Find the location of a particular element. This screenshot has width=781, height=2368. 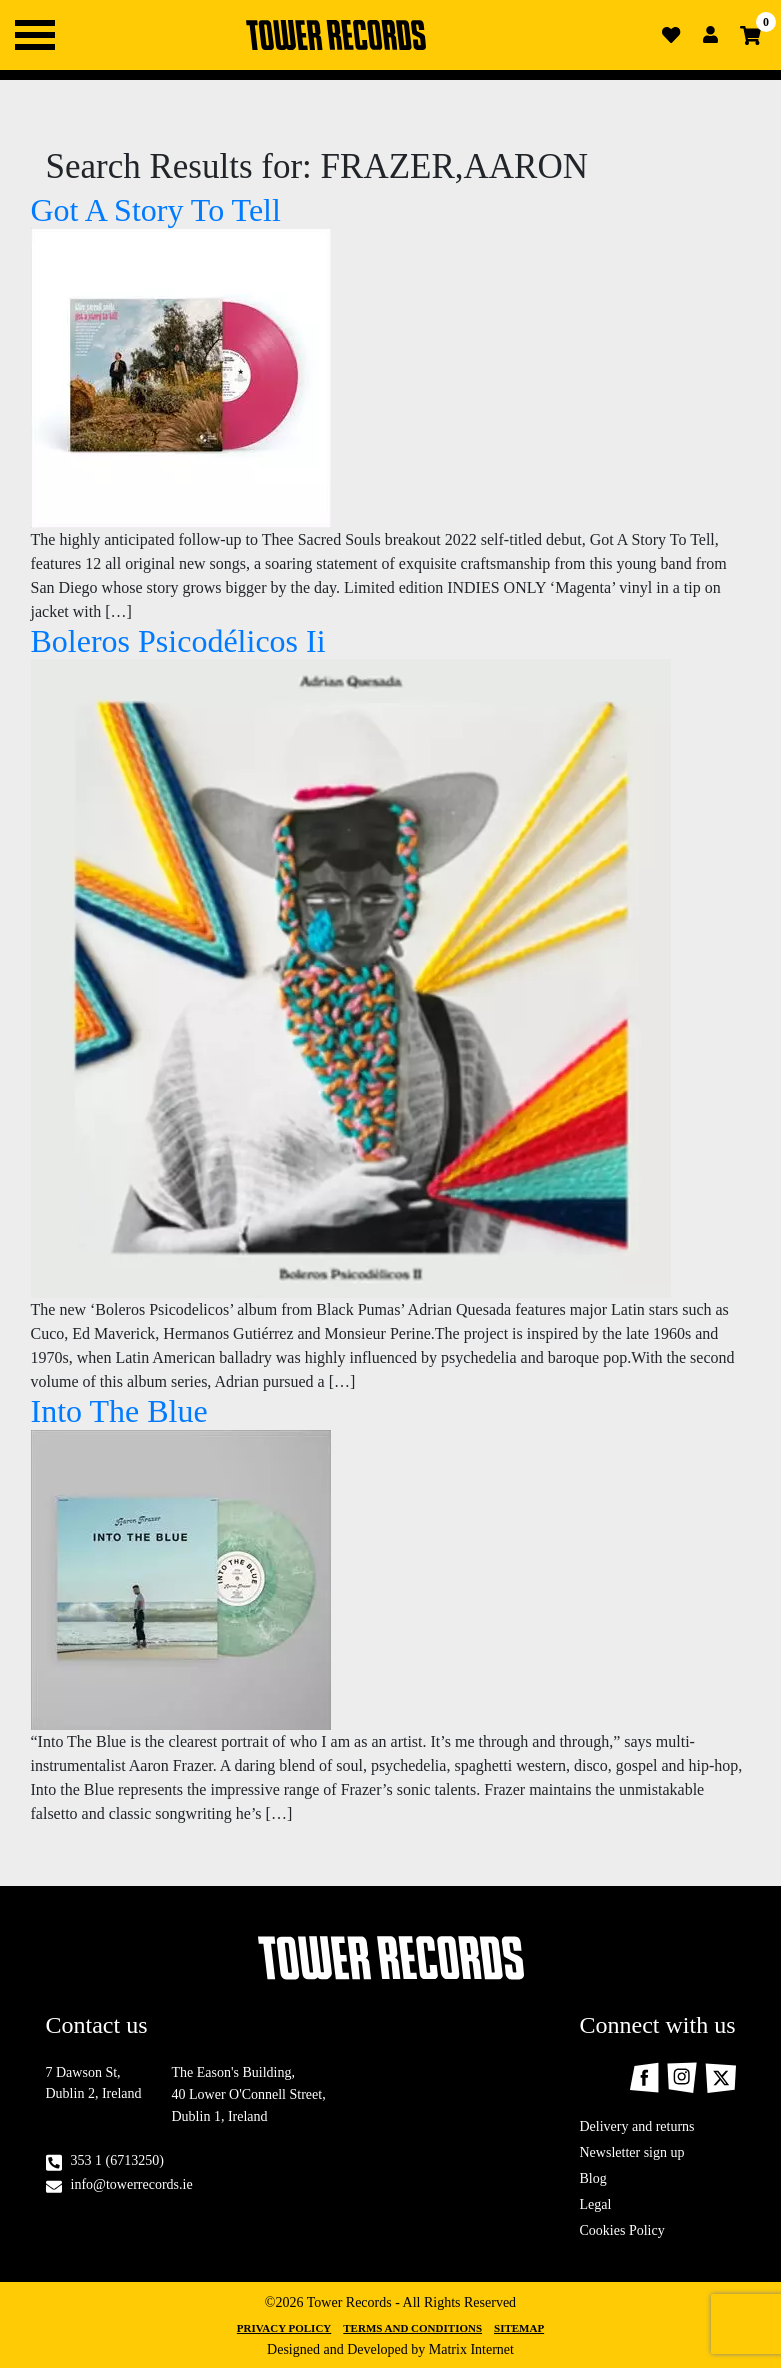

Matrix Internet is located at coordinates (471, 2349).